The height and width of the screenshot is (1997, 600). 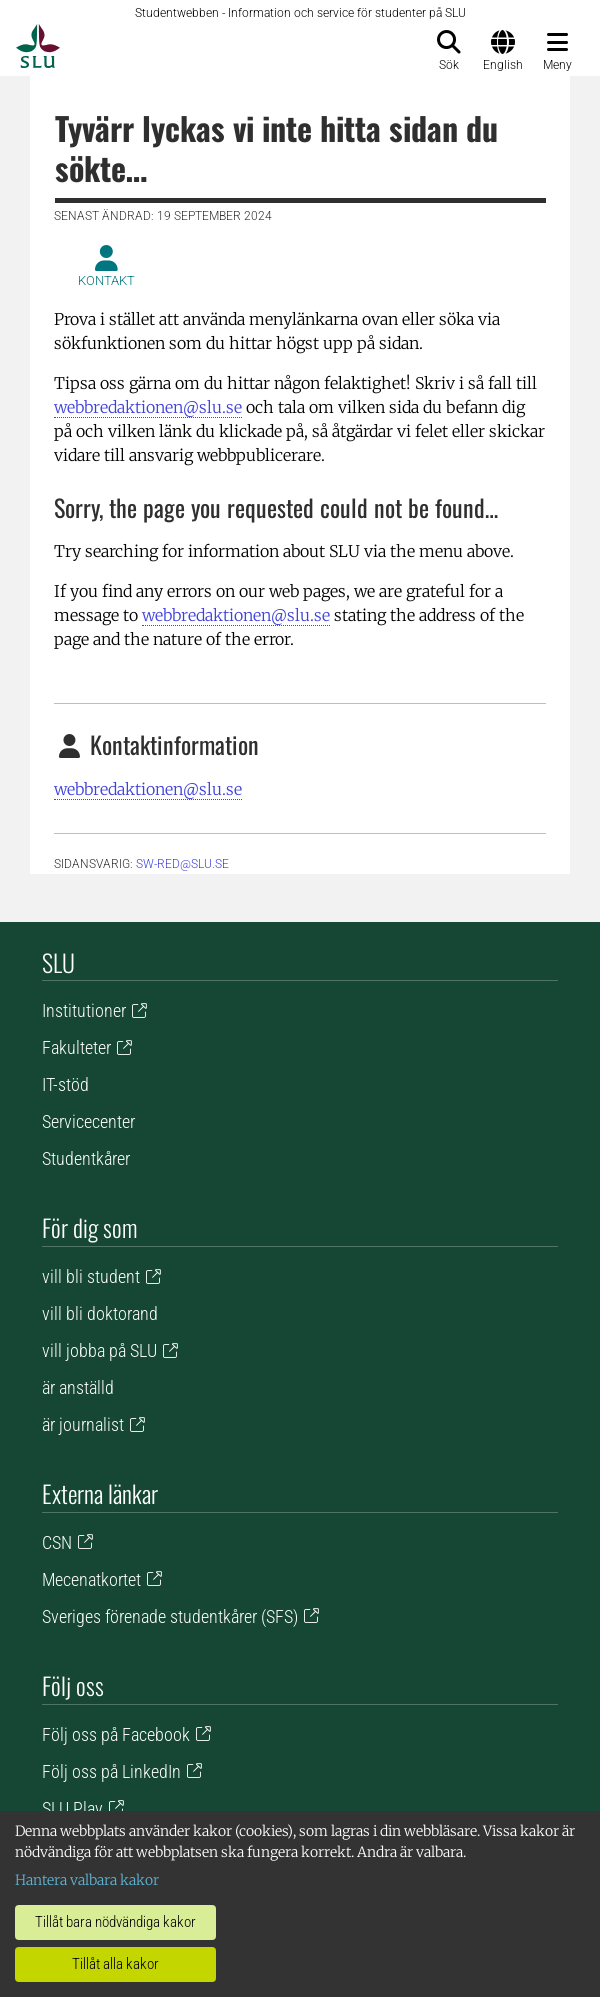 What do you see at coordinates (87, 1880) in the screenshot?
I see `Hantera valbara kakor` at bounding box center [87, 1880].